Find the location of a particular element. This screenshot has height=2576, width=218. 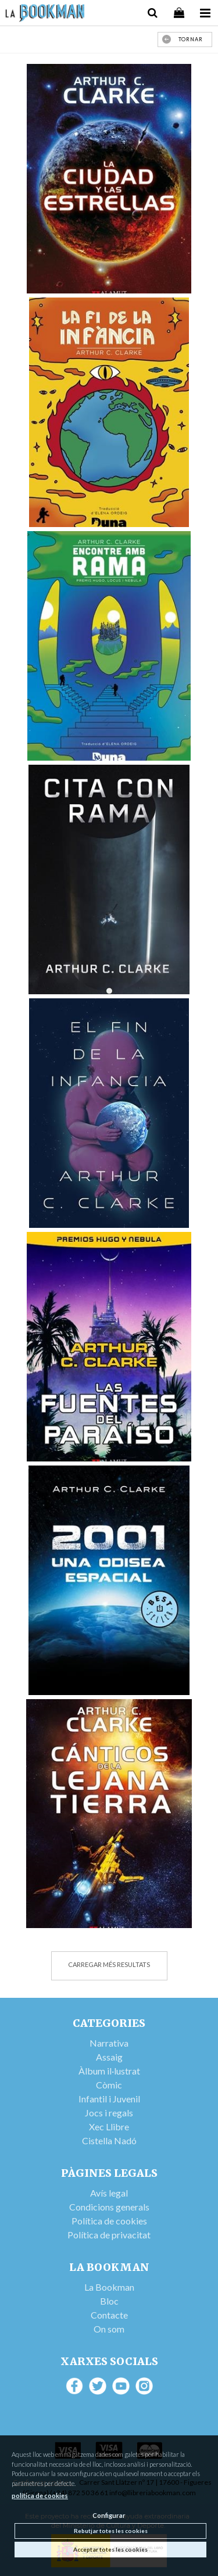

Narrativa is located at coordinates (109, 2042).